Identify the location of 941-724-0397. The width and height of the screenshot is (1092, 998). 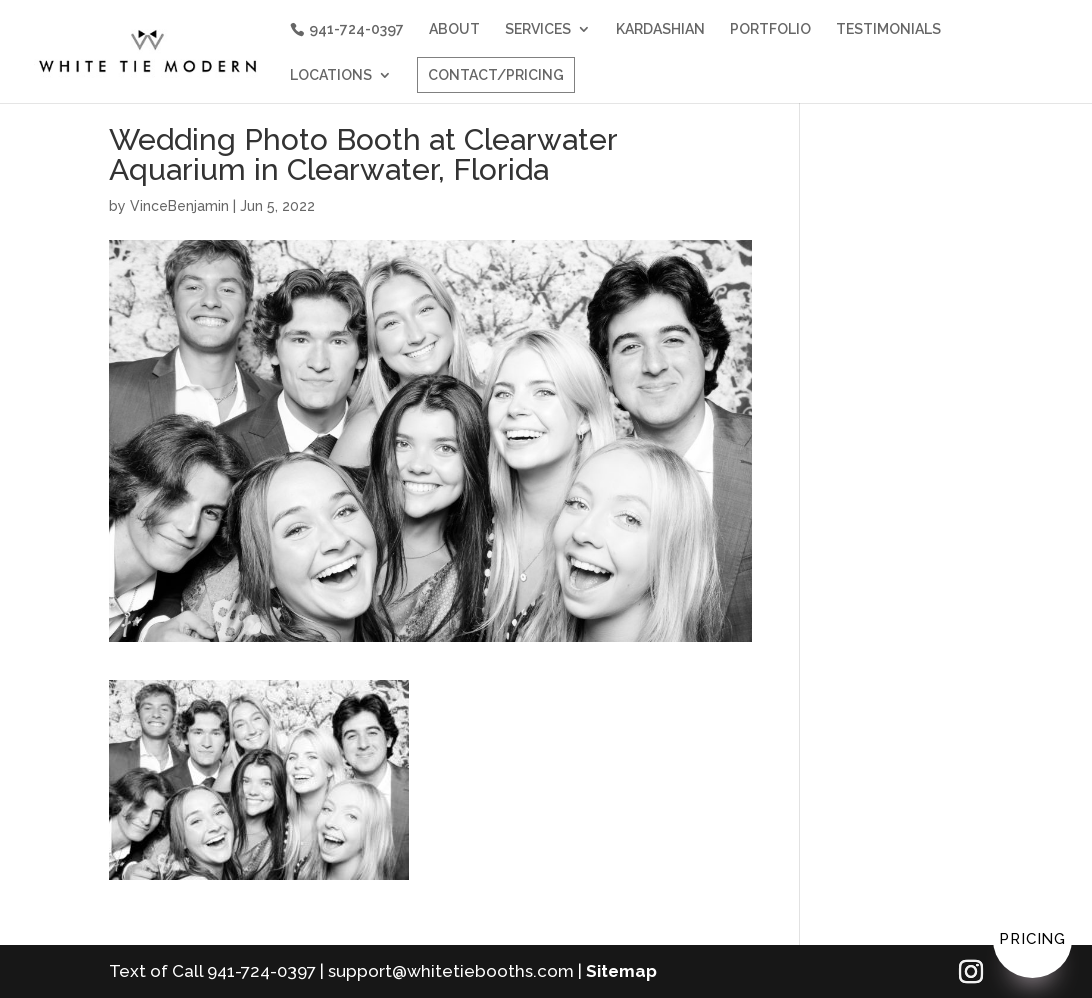
(356, 29).